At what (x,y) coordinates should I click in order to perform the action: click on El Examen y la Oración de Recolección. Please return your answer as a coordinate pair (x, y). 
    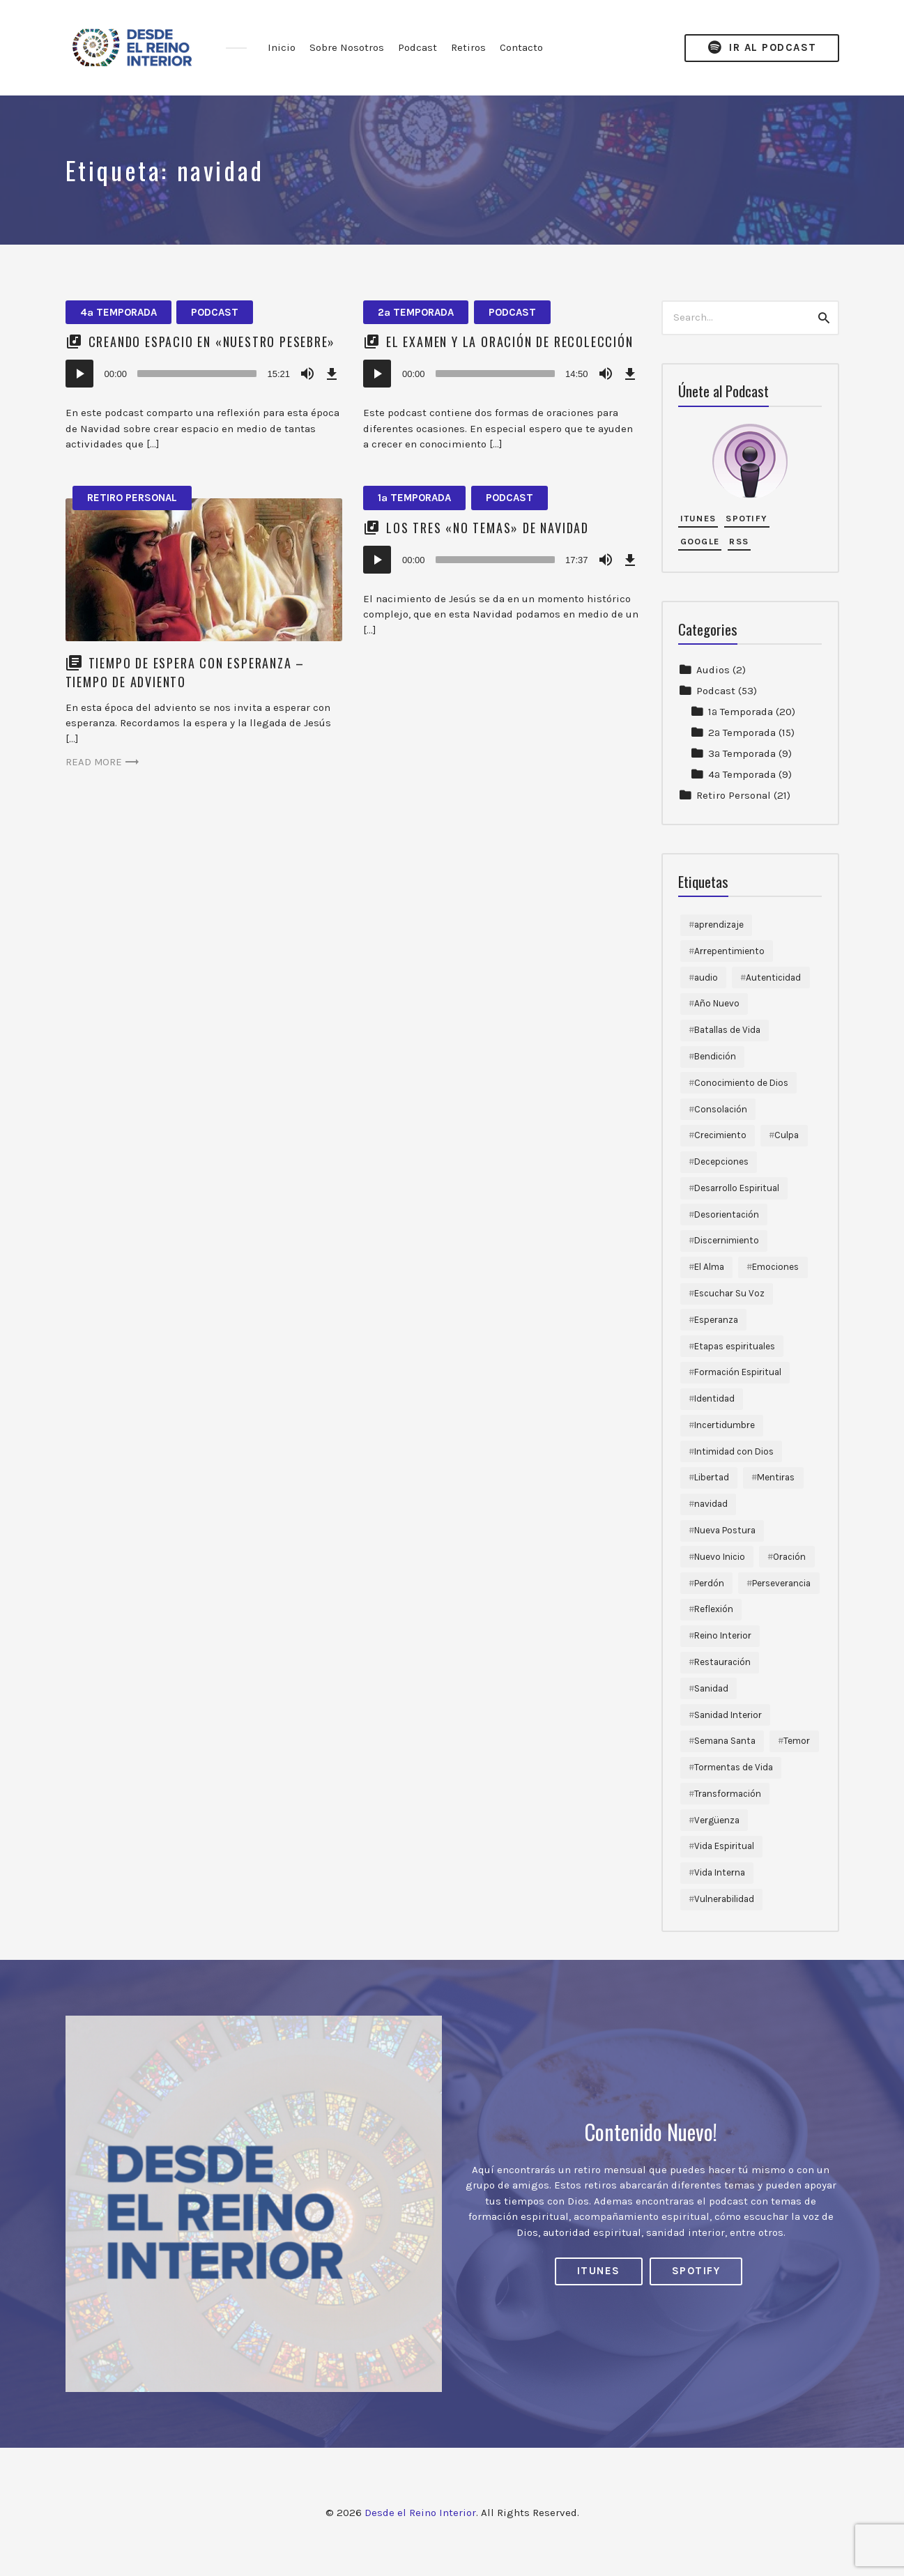
    Looking at the image, I should click on (510, 341).